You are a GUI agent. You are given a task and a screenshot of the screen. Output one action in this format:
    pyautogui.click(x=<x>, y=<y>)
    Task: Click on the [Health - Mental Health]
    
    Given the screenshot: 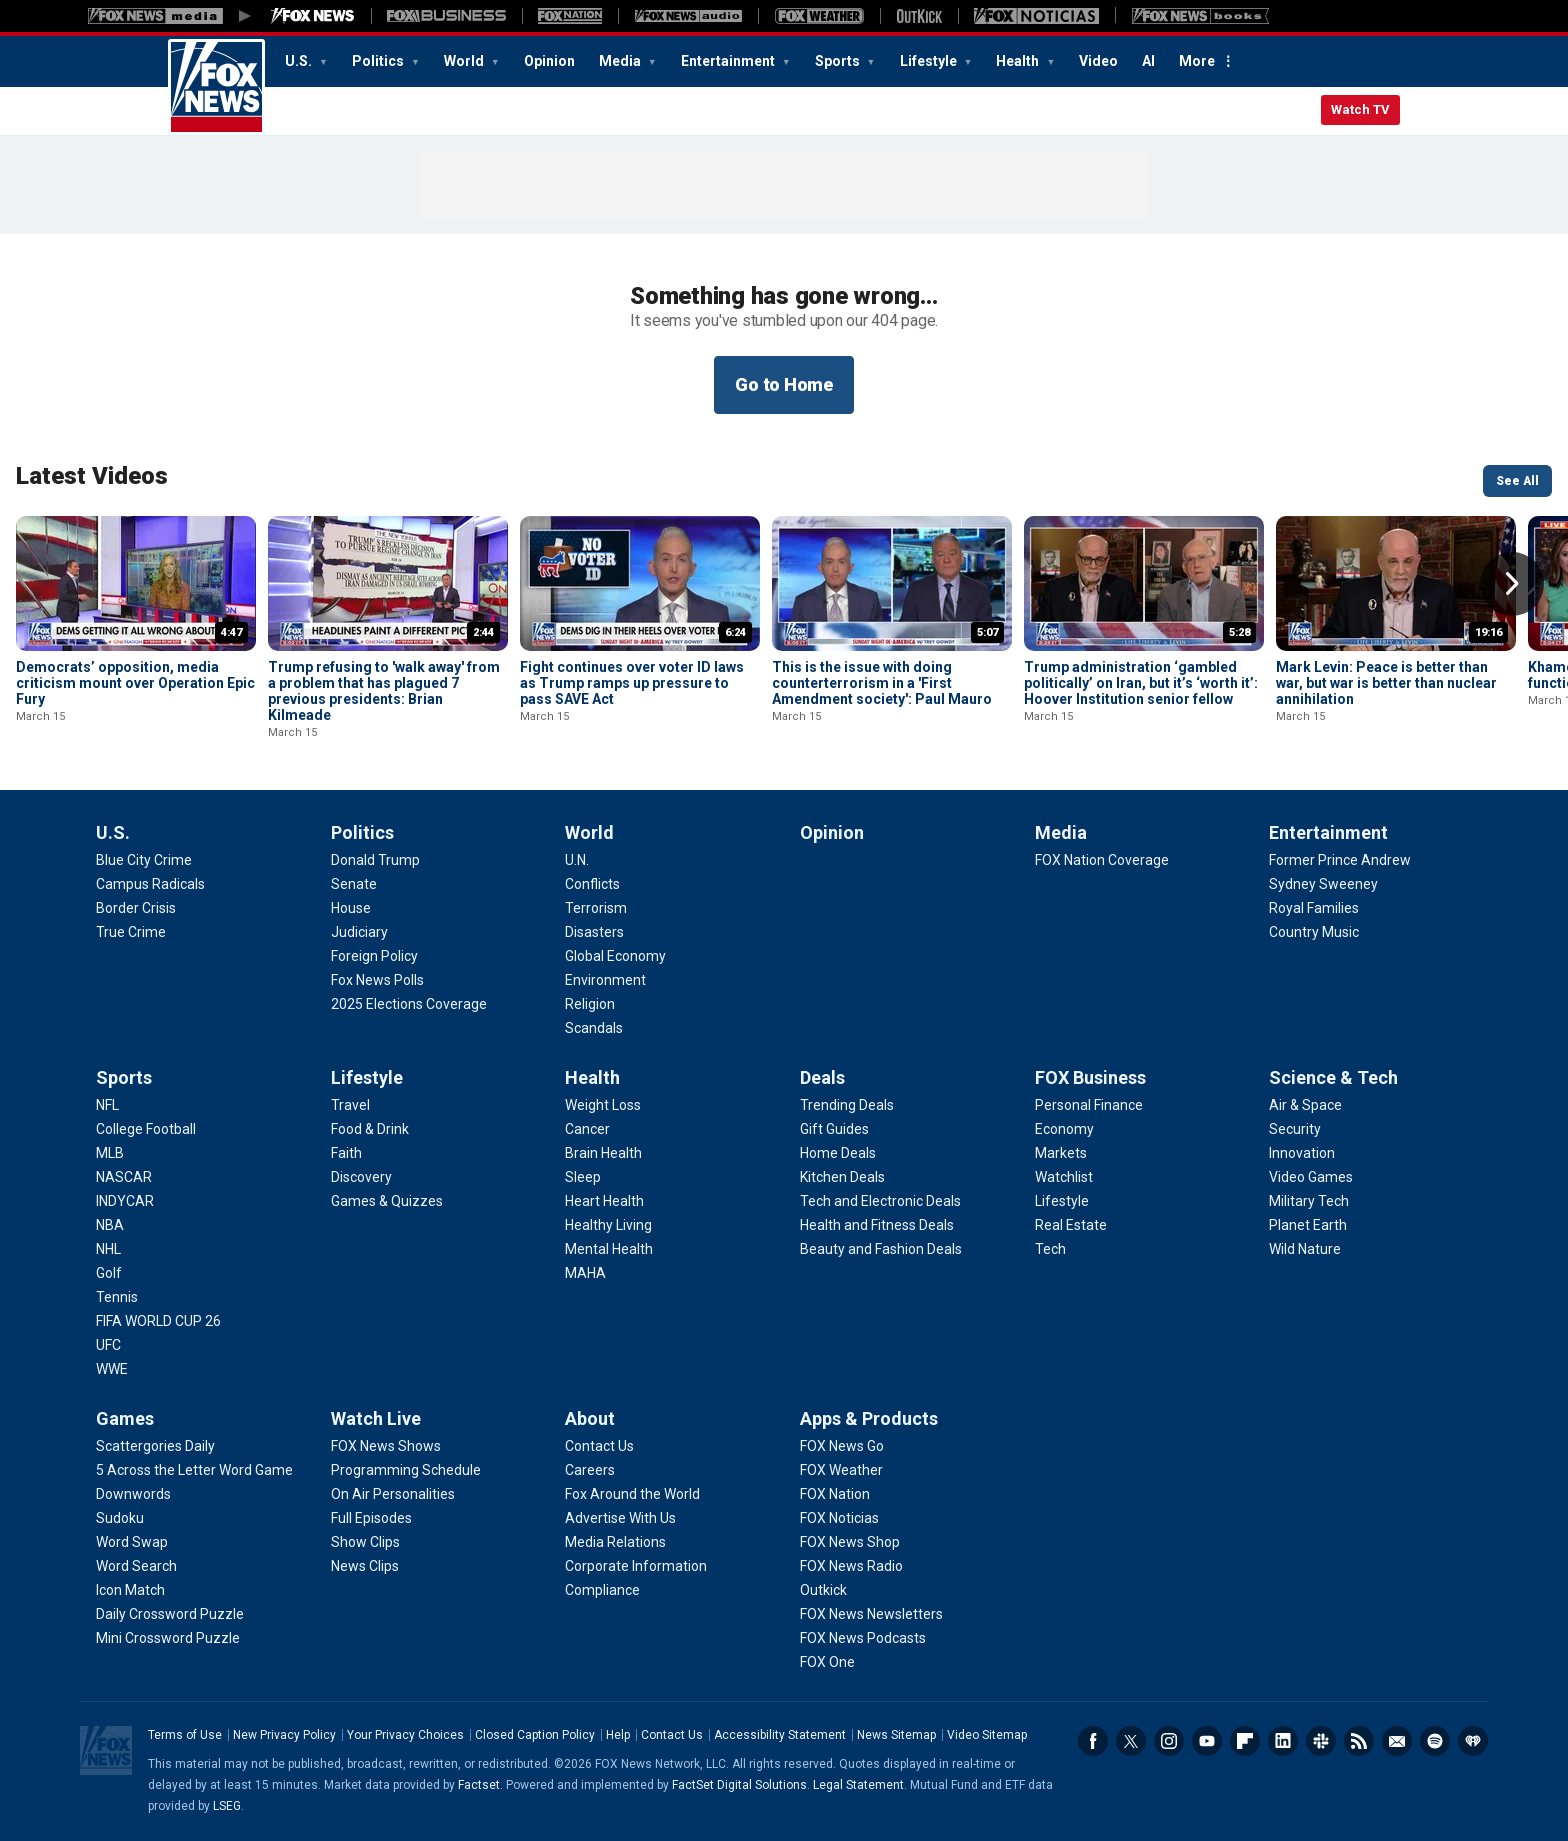 What is the action you would take?
    pyautogui.click(x=609, y=1249)
    